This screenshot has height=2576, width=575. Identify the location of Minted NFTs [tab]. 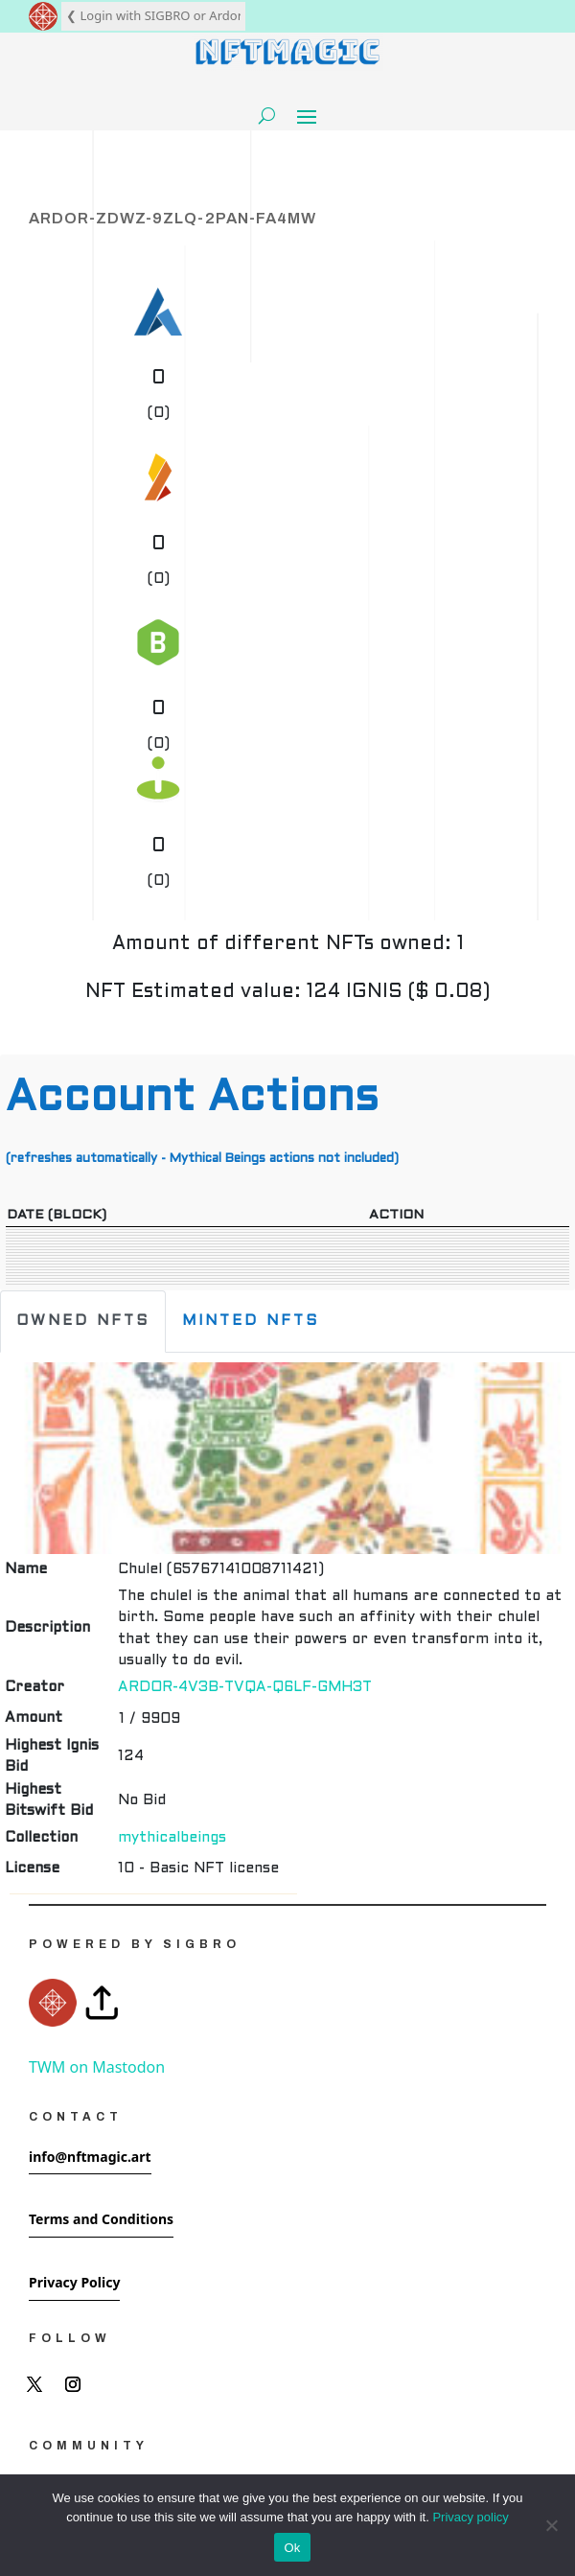
(250, 1321).